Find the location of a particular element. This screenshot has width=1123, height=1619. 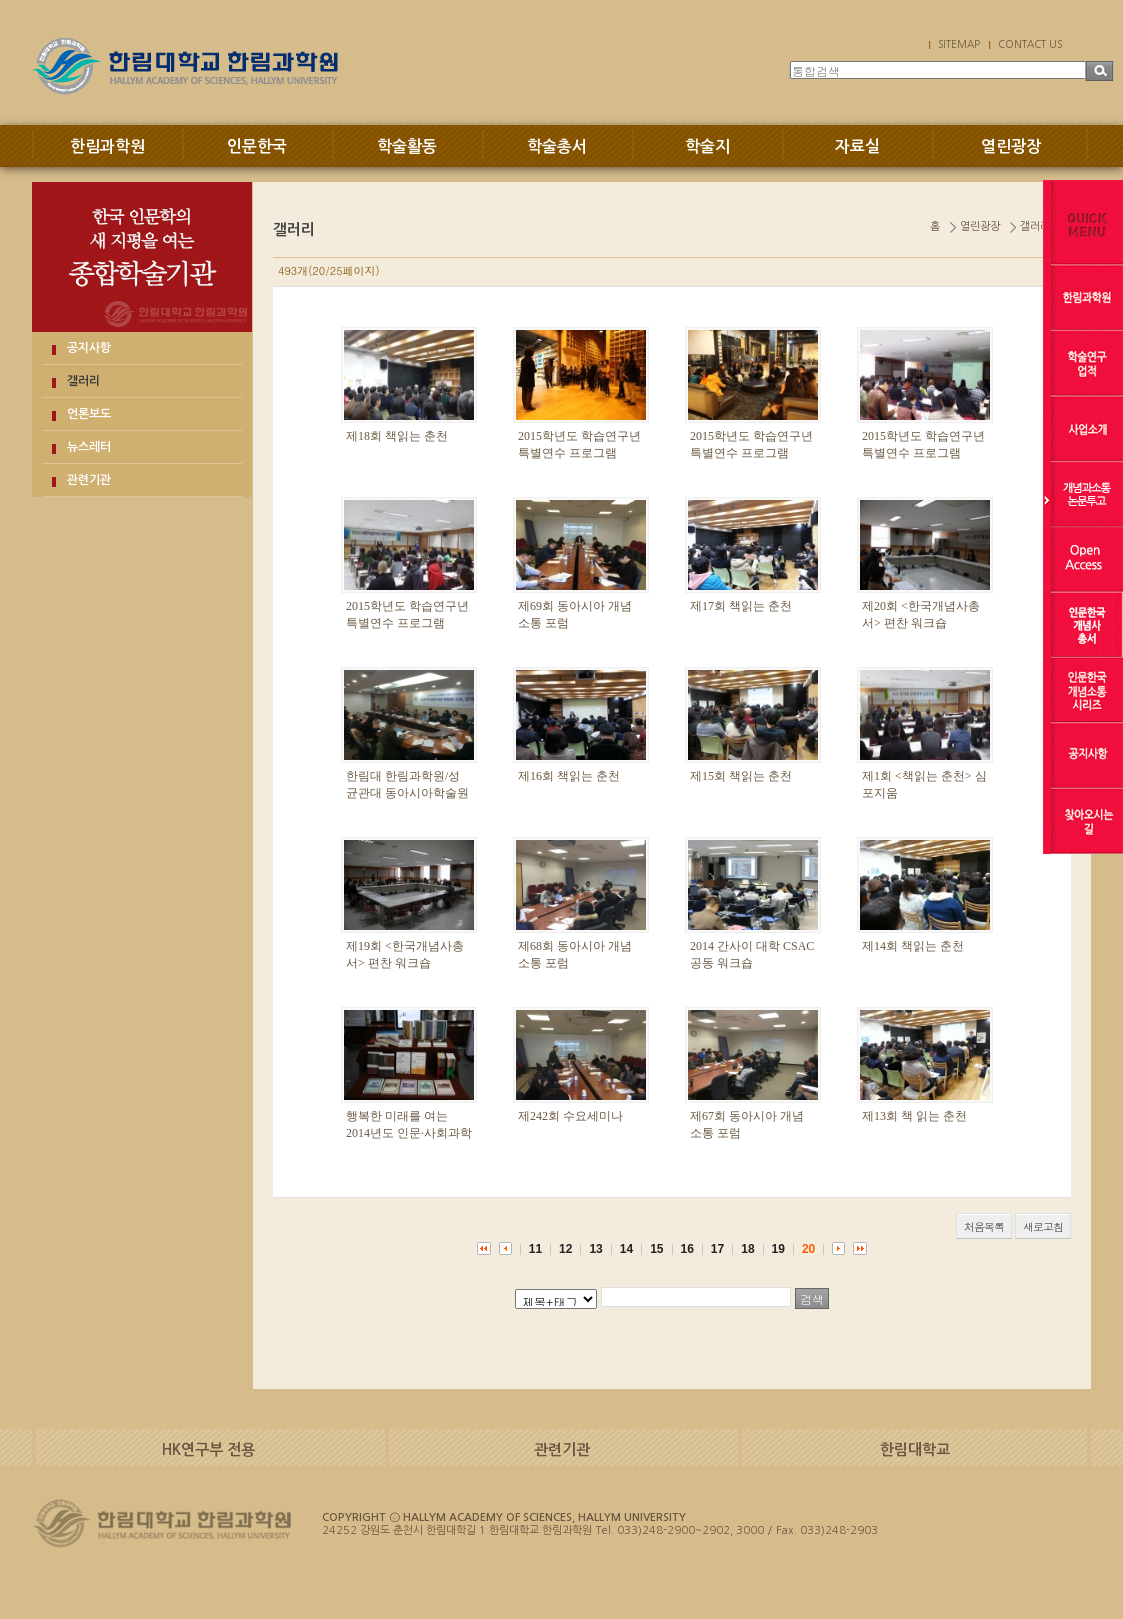

15 is located at coordinates (656, 1249).